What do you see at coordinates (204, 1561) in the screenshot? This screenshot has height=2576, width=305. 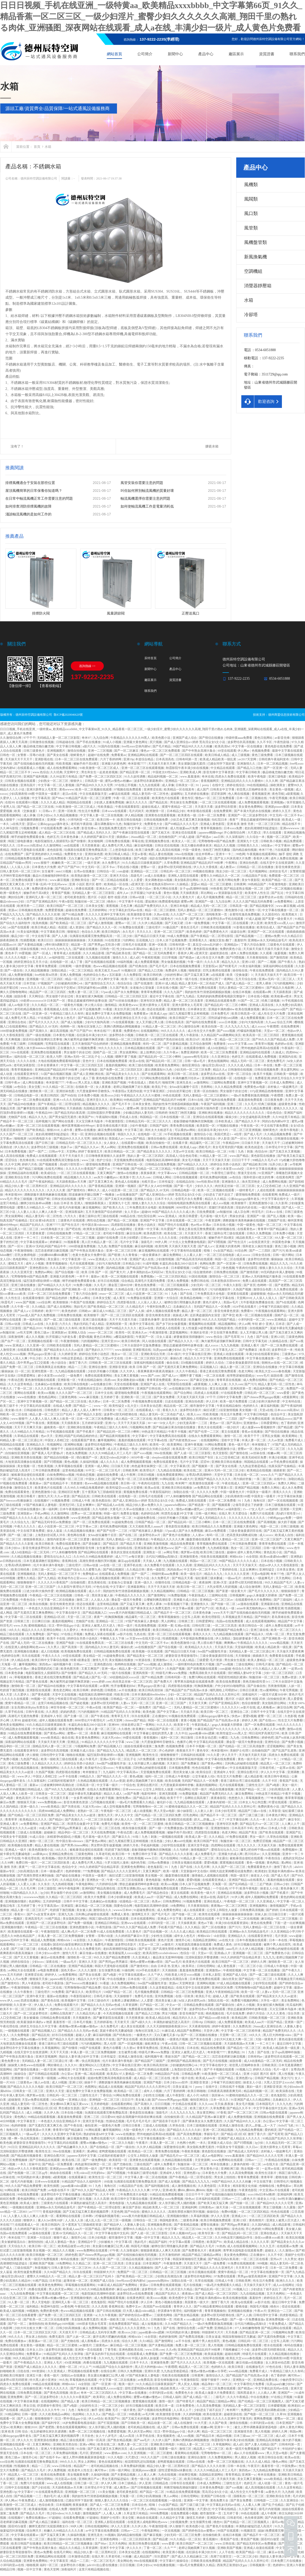 I see `韩国av一区二区三区` at bounding box center [204, 1561].